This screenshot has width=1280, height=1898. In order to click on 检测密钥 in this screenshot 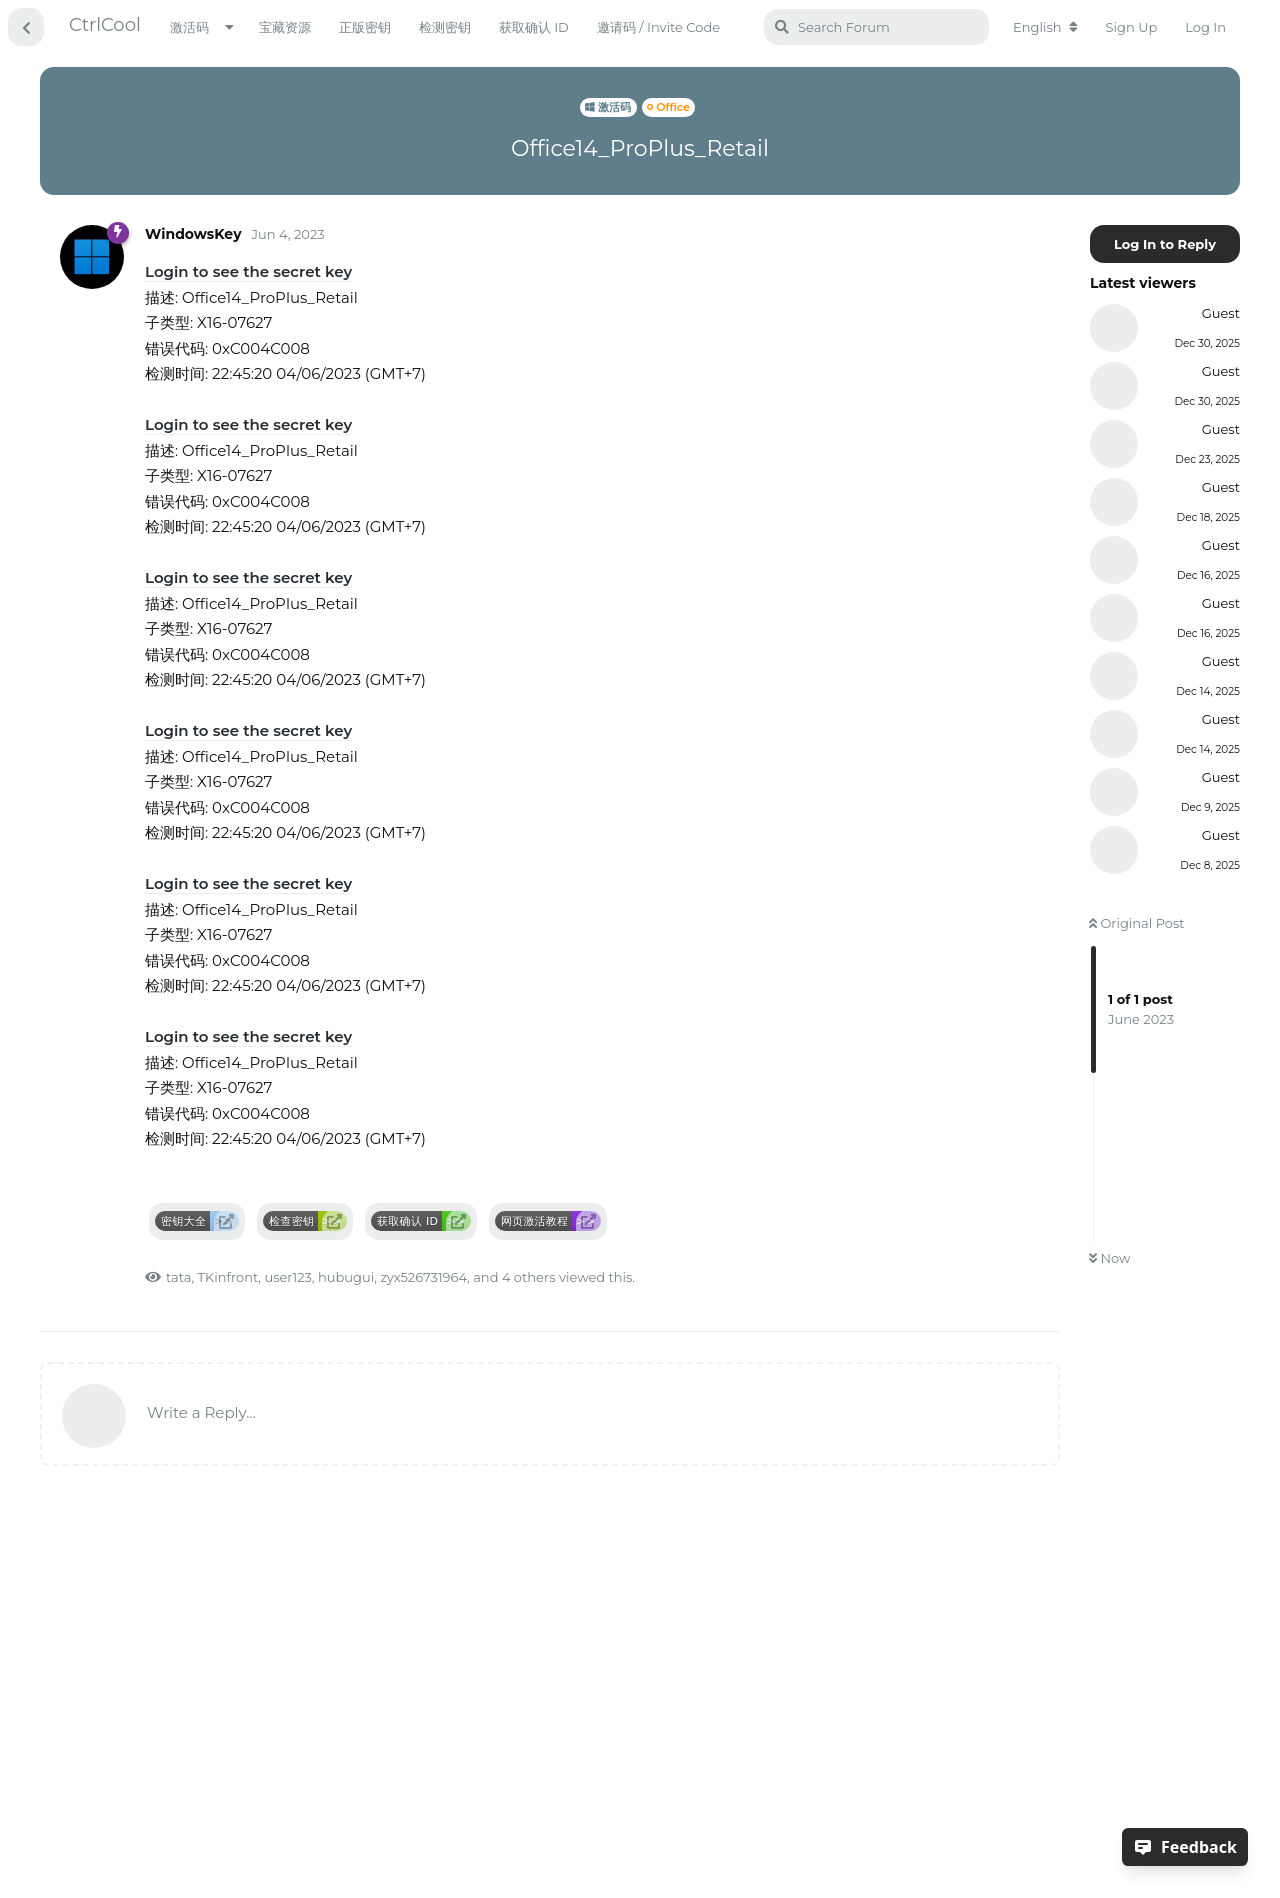, I will do `click(445, 27)`.